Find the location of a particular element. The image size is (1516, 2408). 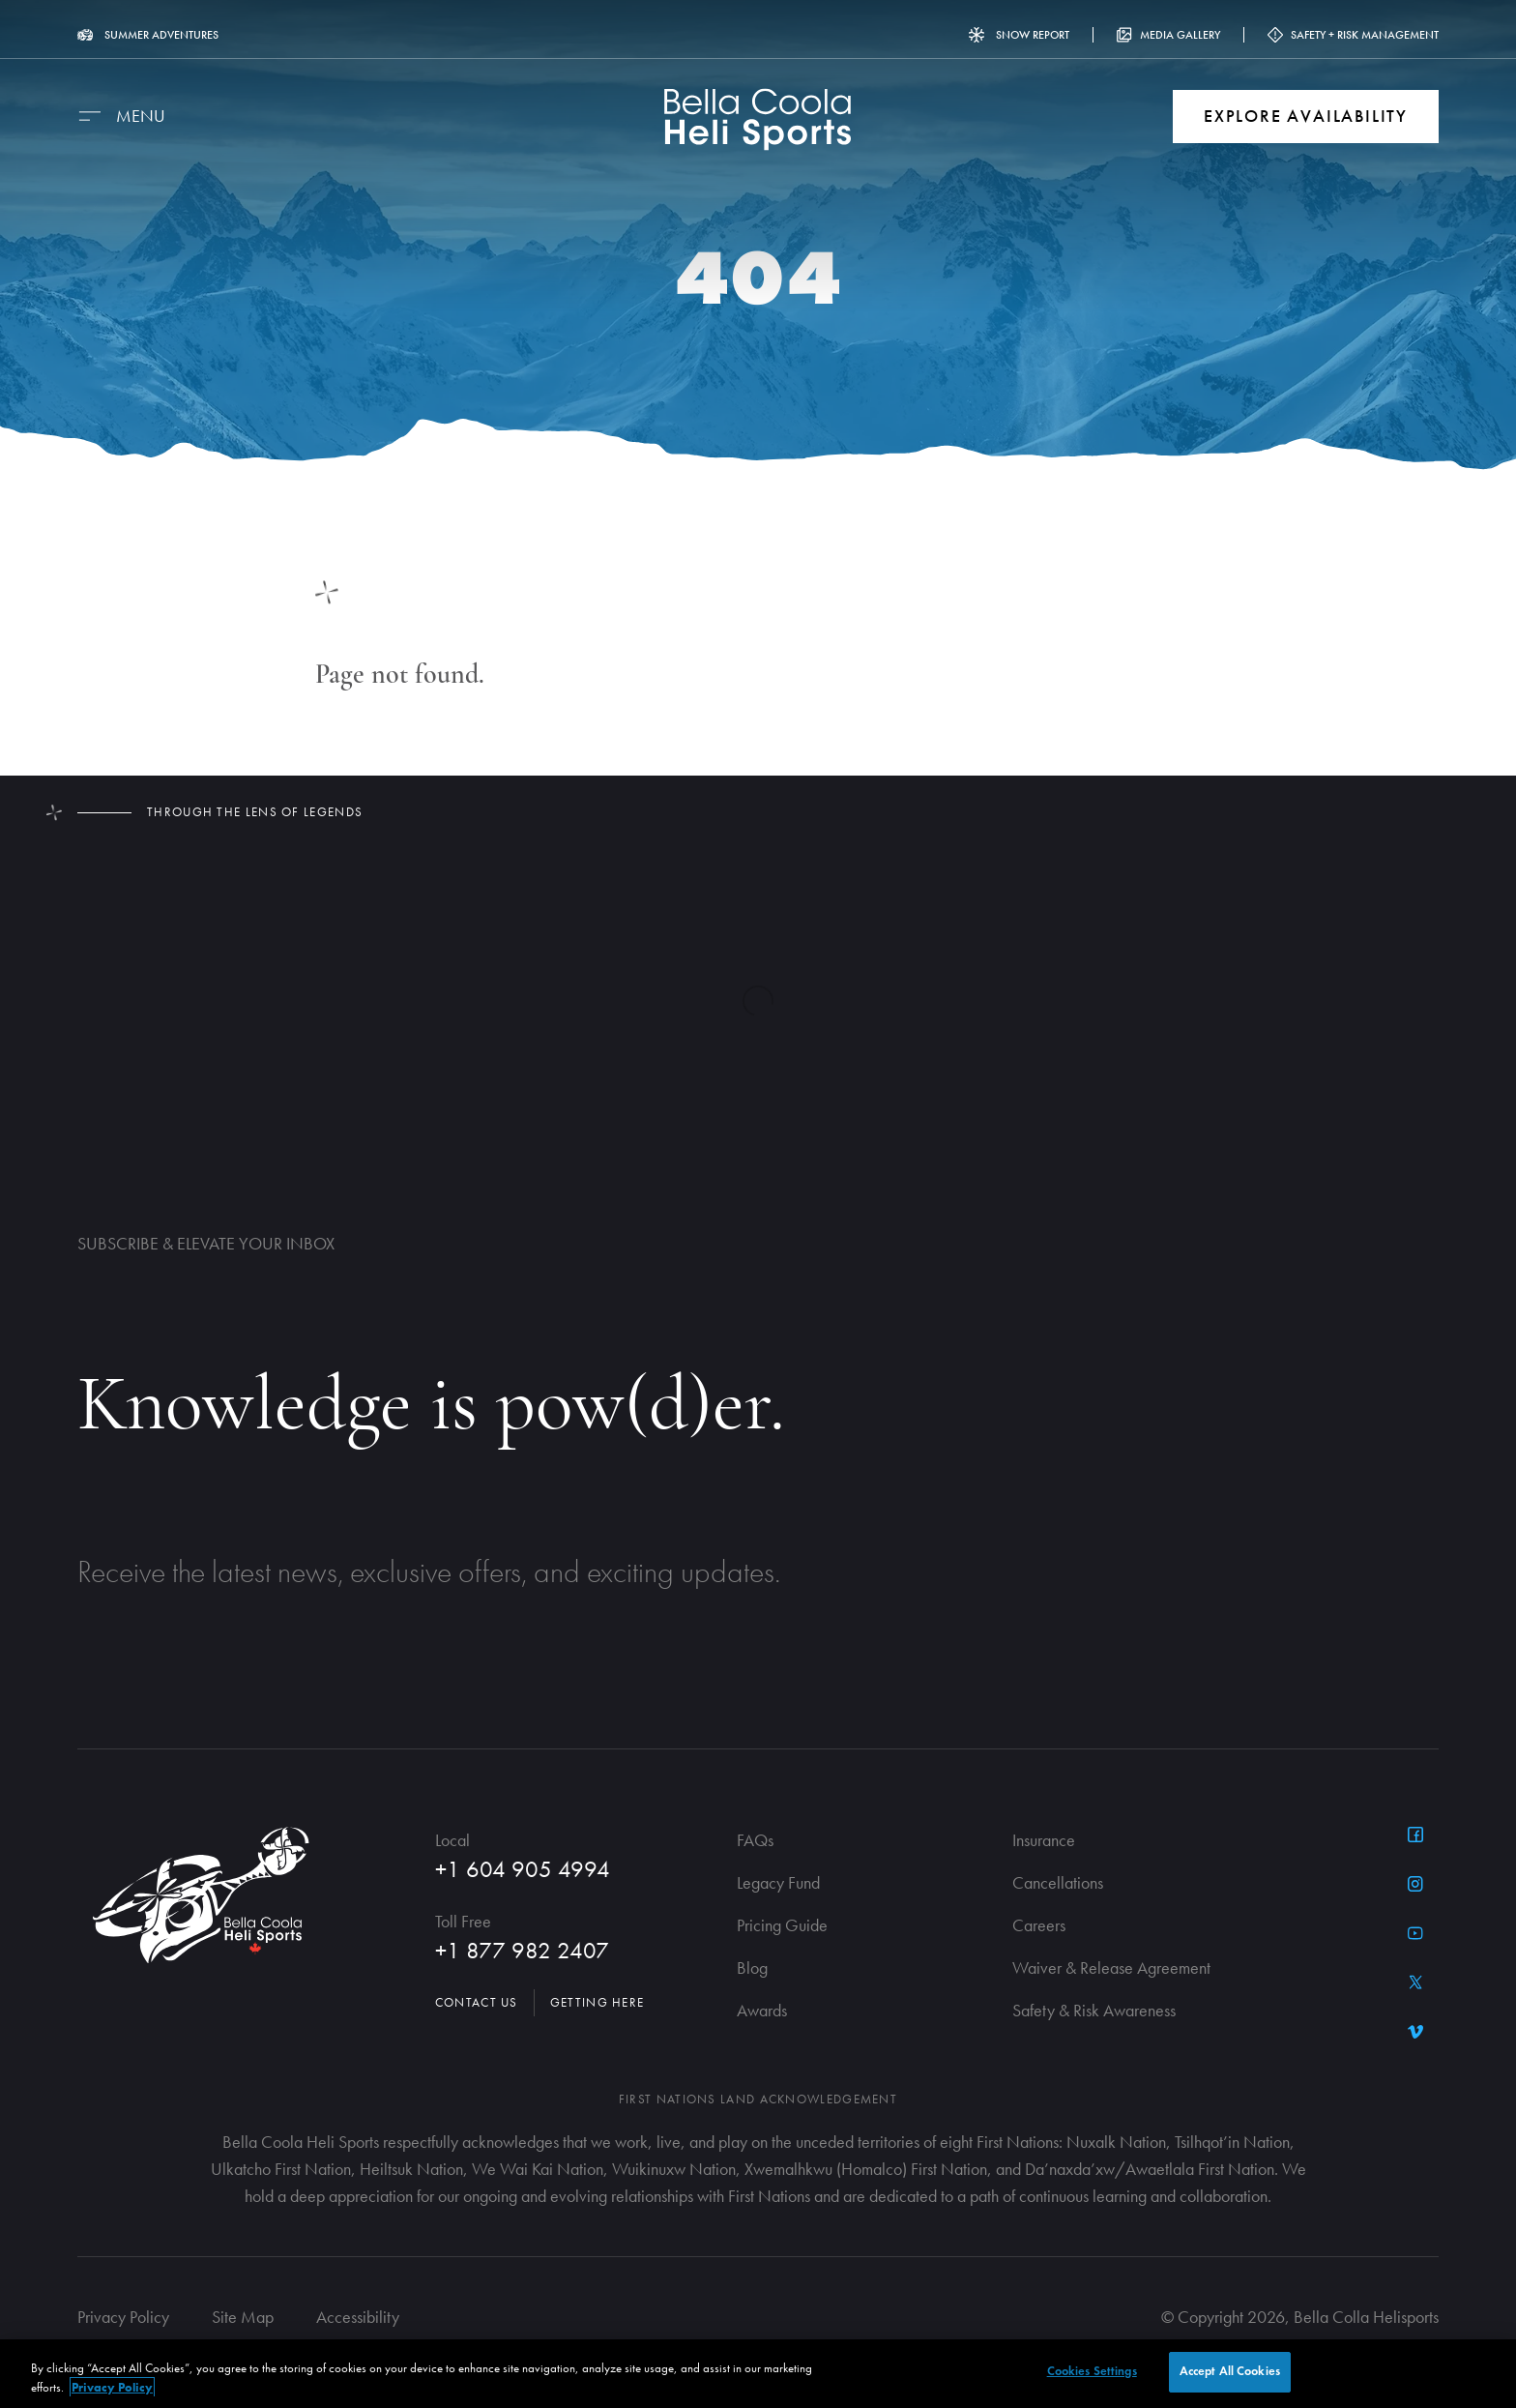

Getting Here is located at coordinates (597, 2002).